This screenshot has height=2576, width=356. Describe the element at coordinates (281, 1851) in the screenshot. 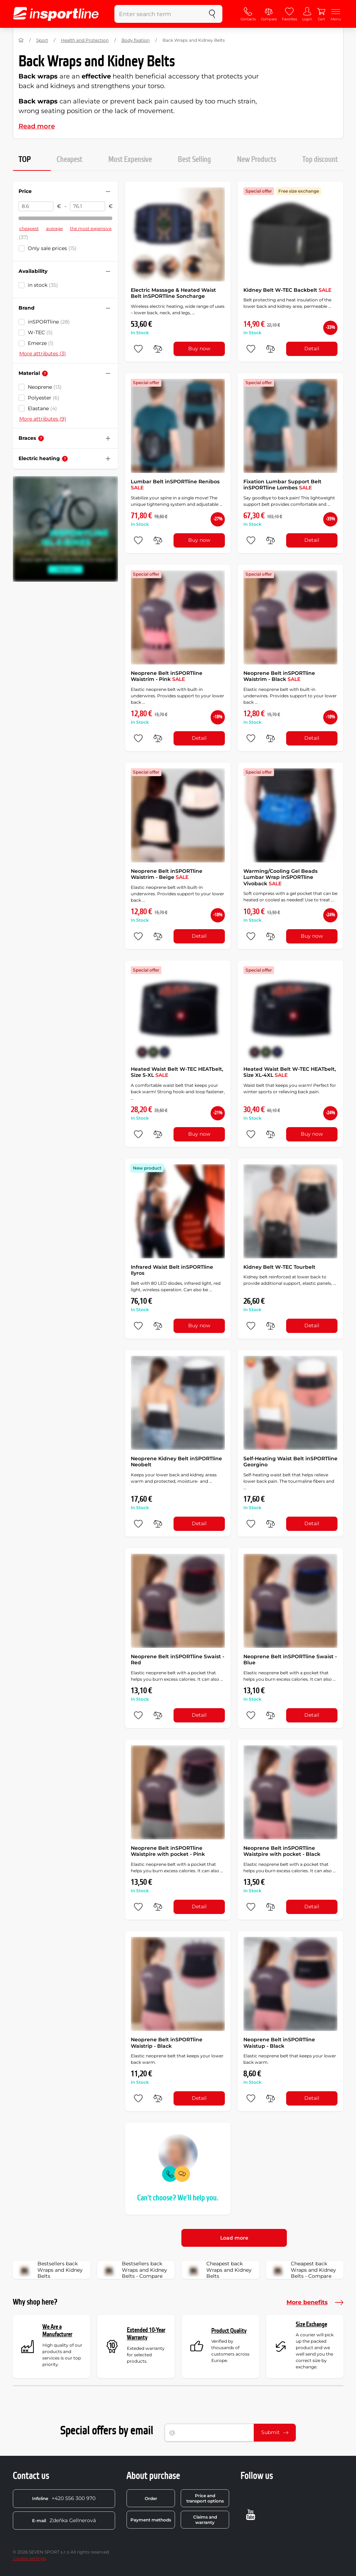

I see `Neoprene Belt inSPORTline Waistpire with pocket - Black` at that location.